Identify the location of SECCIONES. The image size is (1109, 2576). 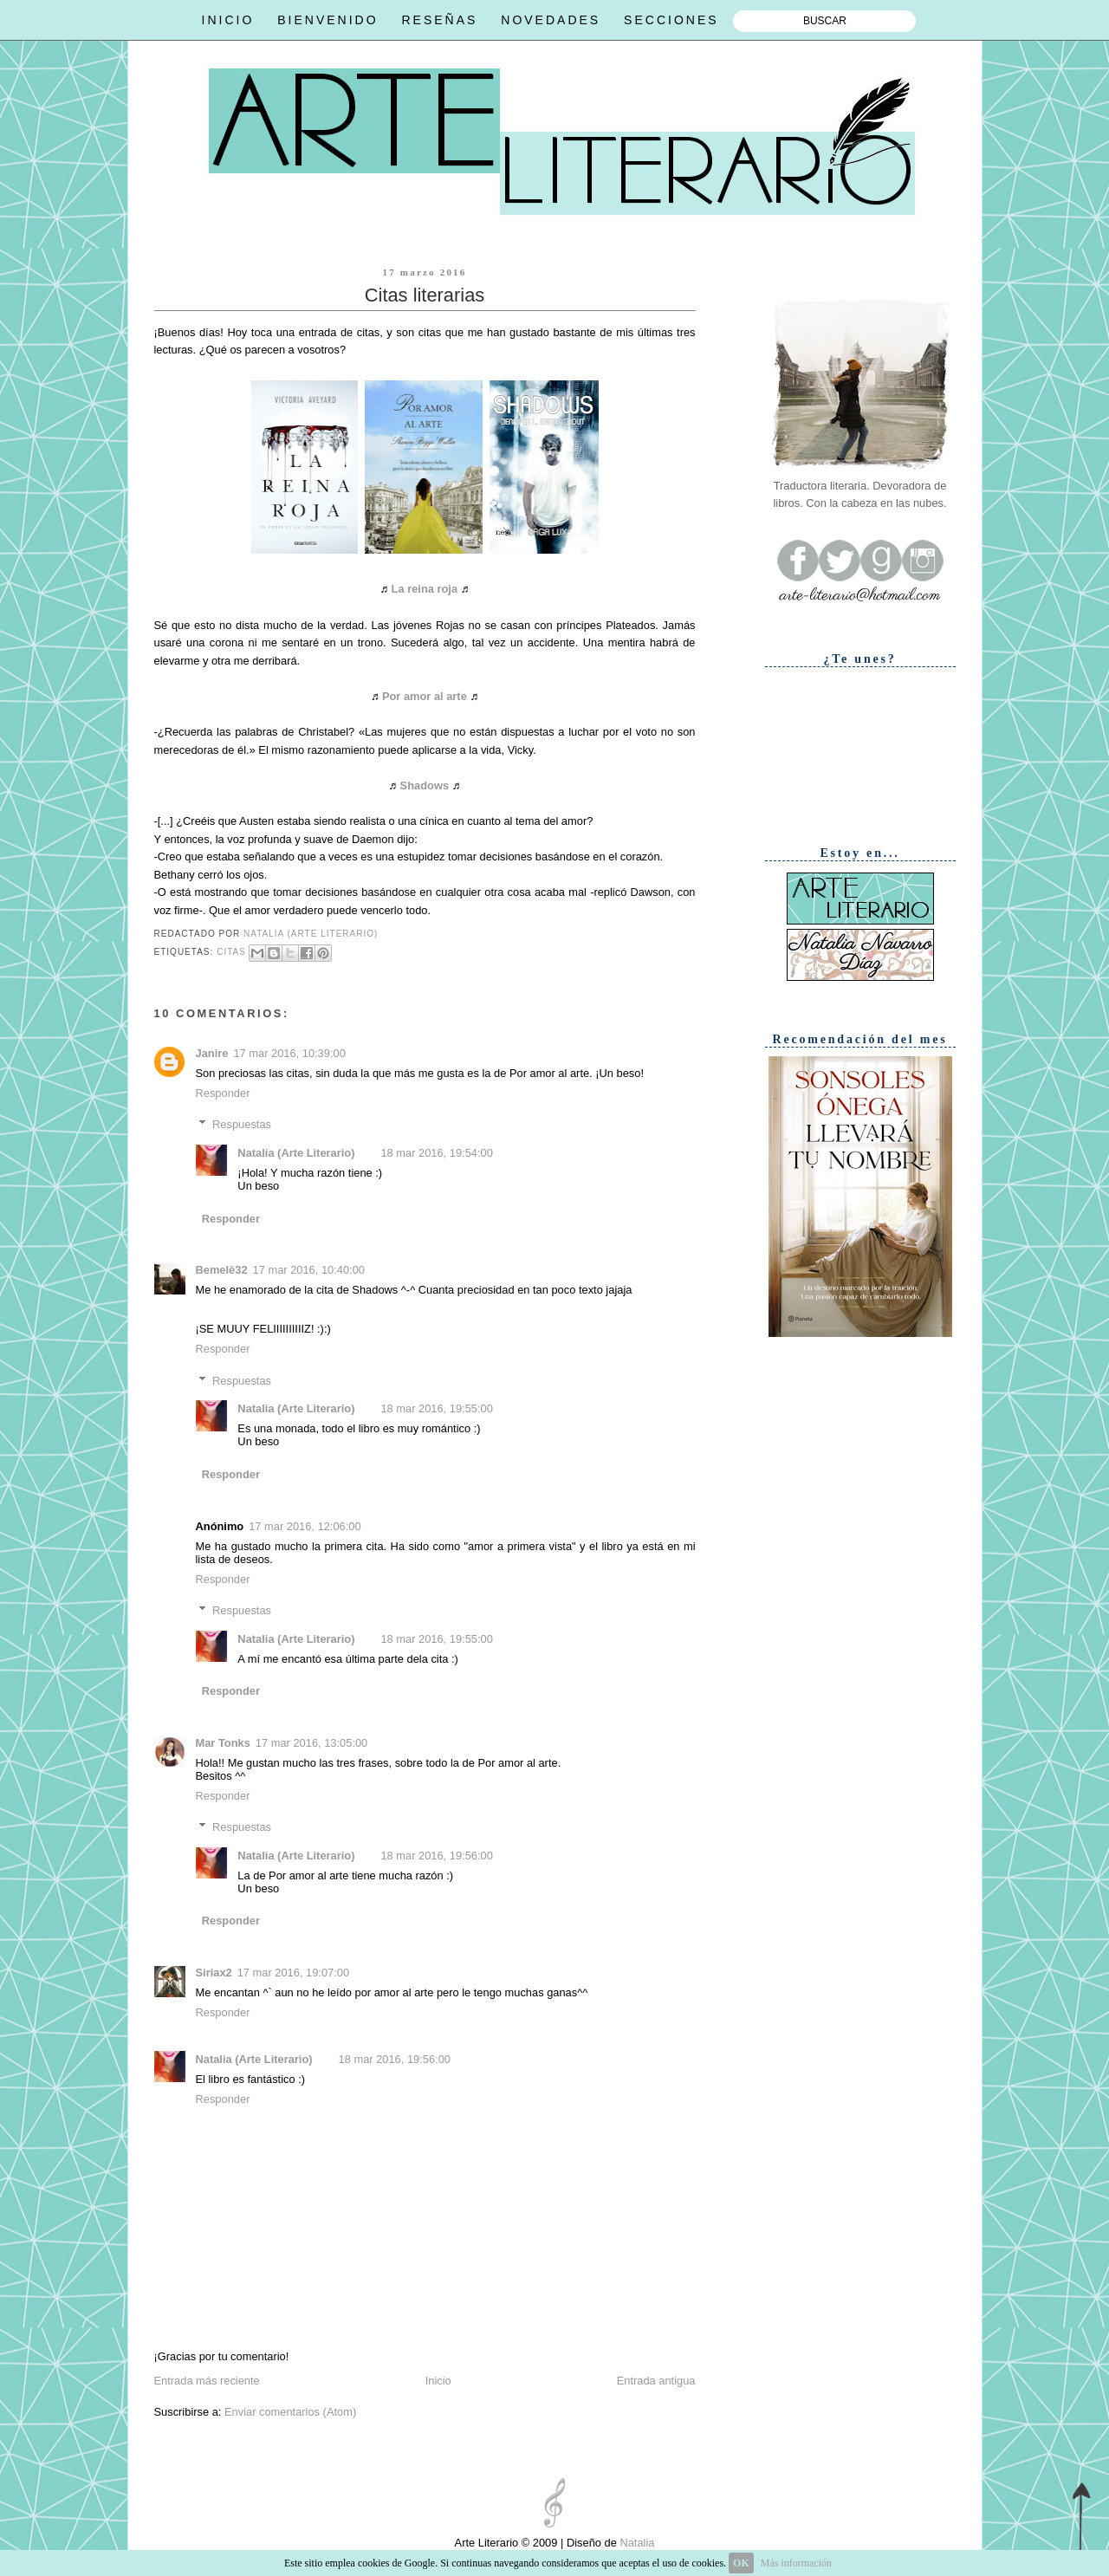
(671, 20).